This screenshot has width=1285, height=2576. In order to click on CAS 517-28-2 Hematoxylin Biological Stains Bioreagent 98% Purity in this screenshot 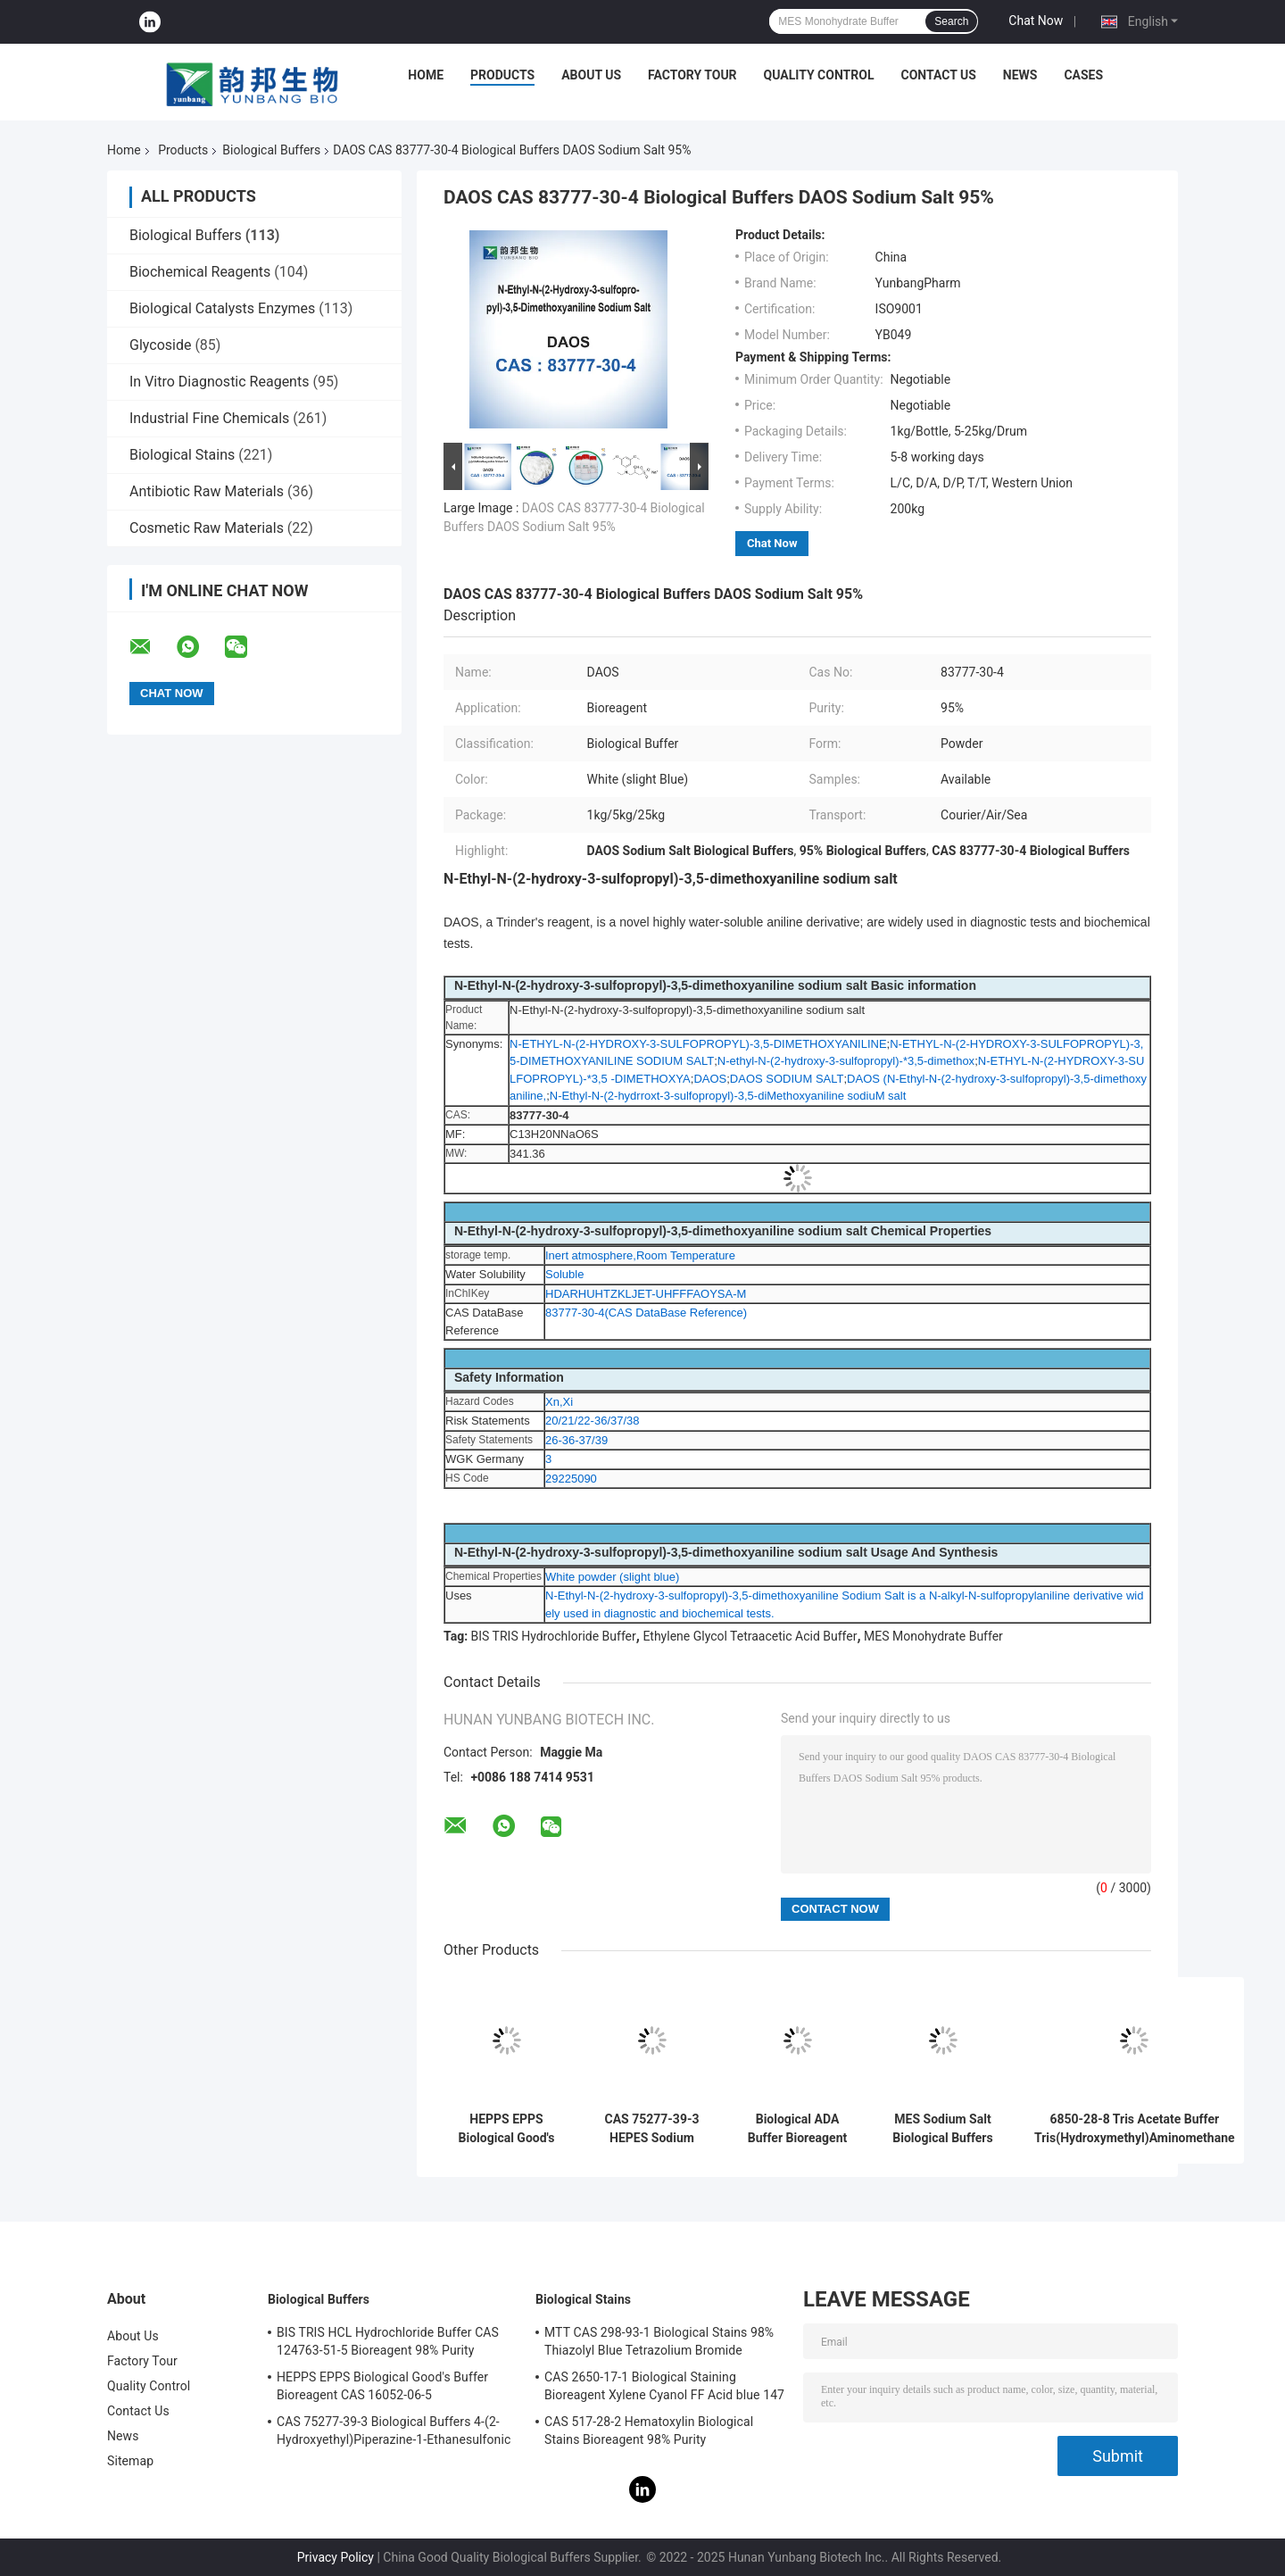, I will do `click(648, 2430)`.